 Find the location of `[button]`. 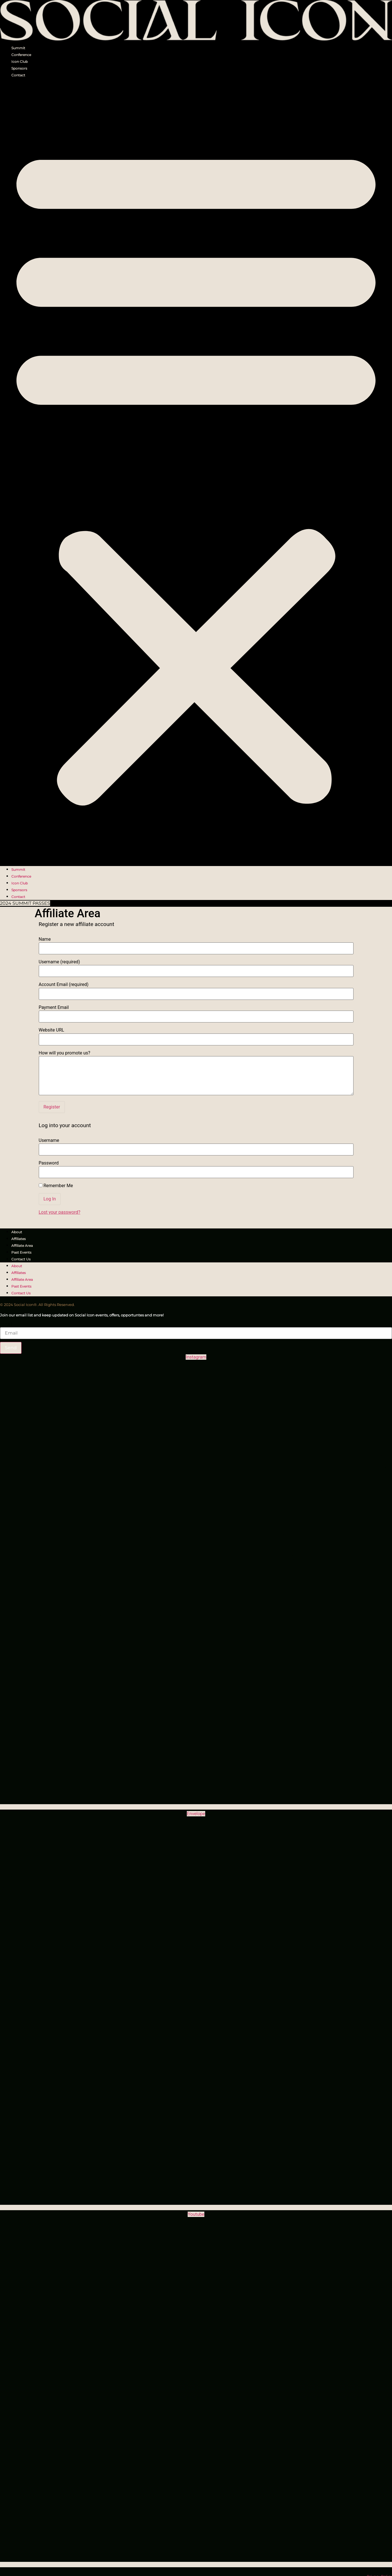

[button] is located at coordinates (196, 472).